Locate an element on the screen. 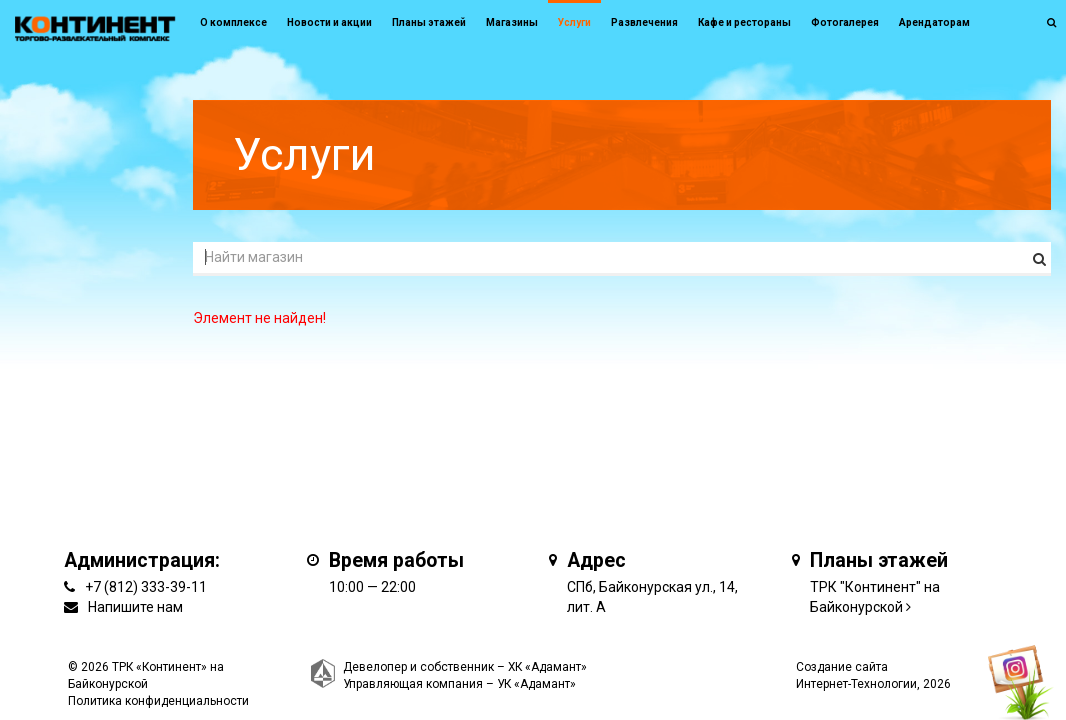 Image resolution: width=1066 pixels, height=720 pixels. Планы этажей is located at coordinates (429, 22).